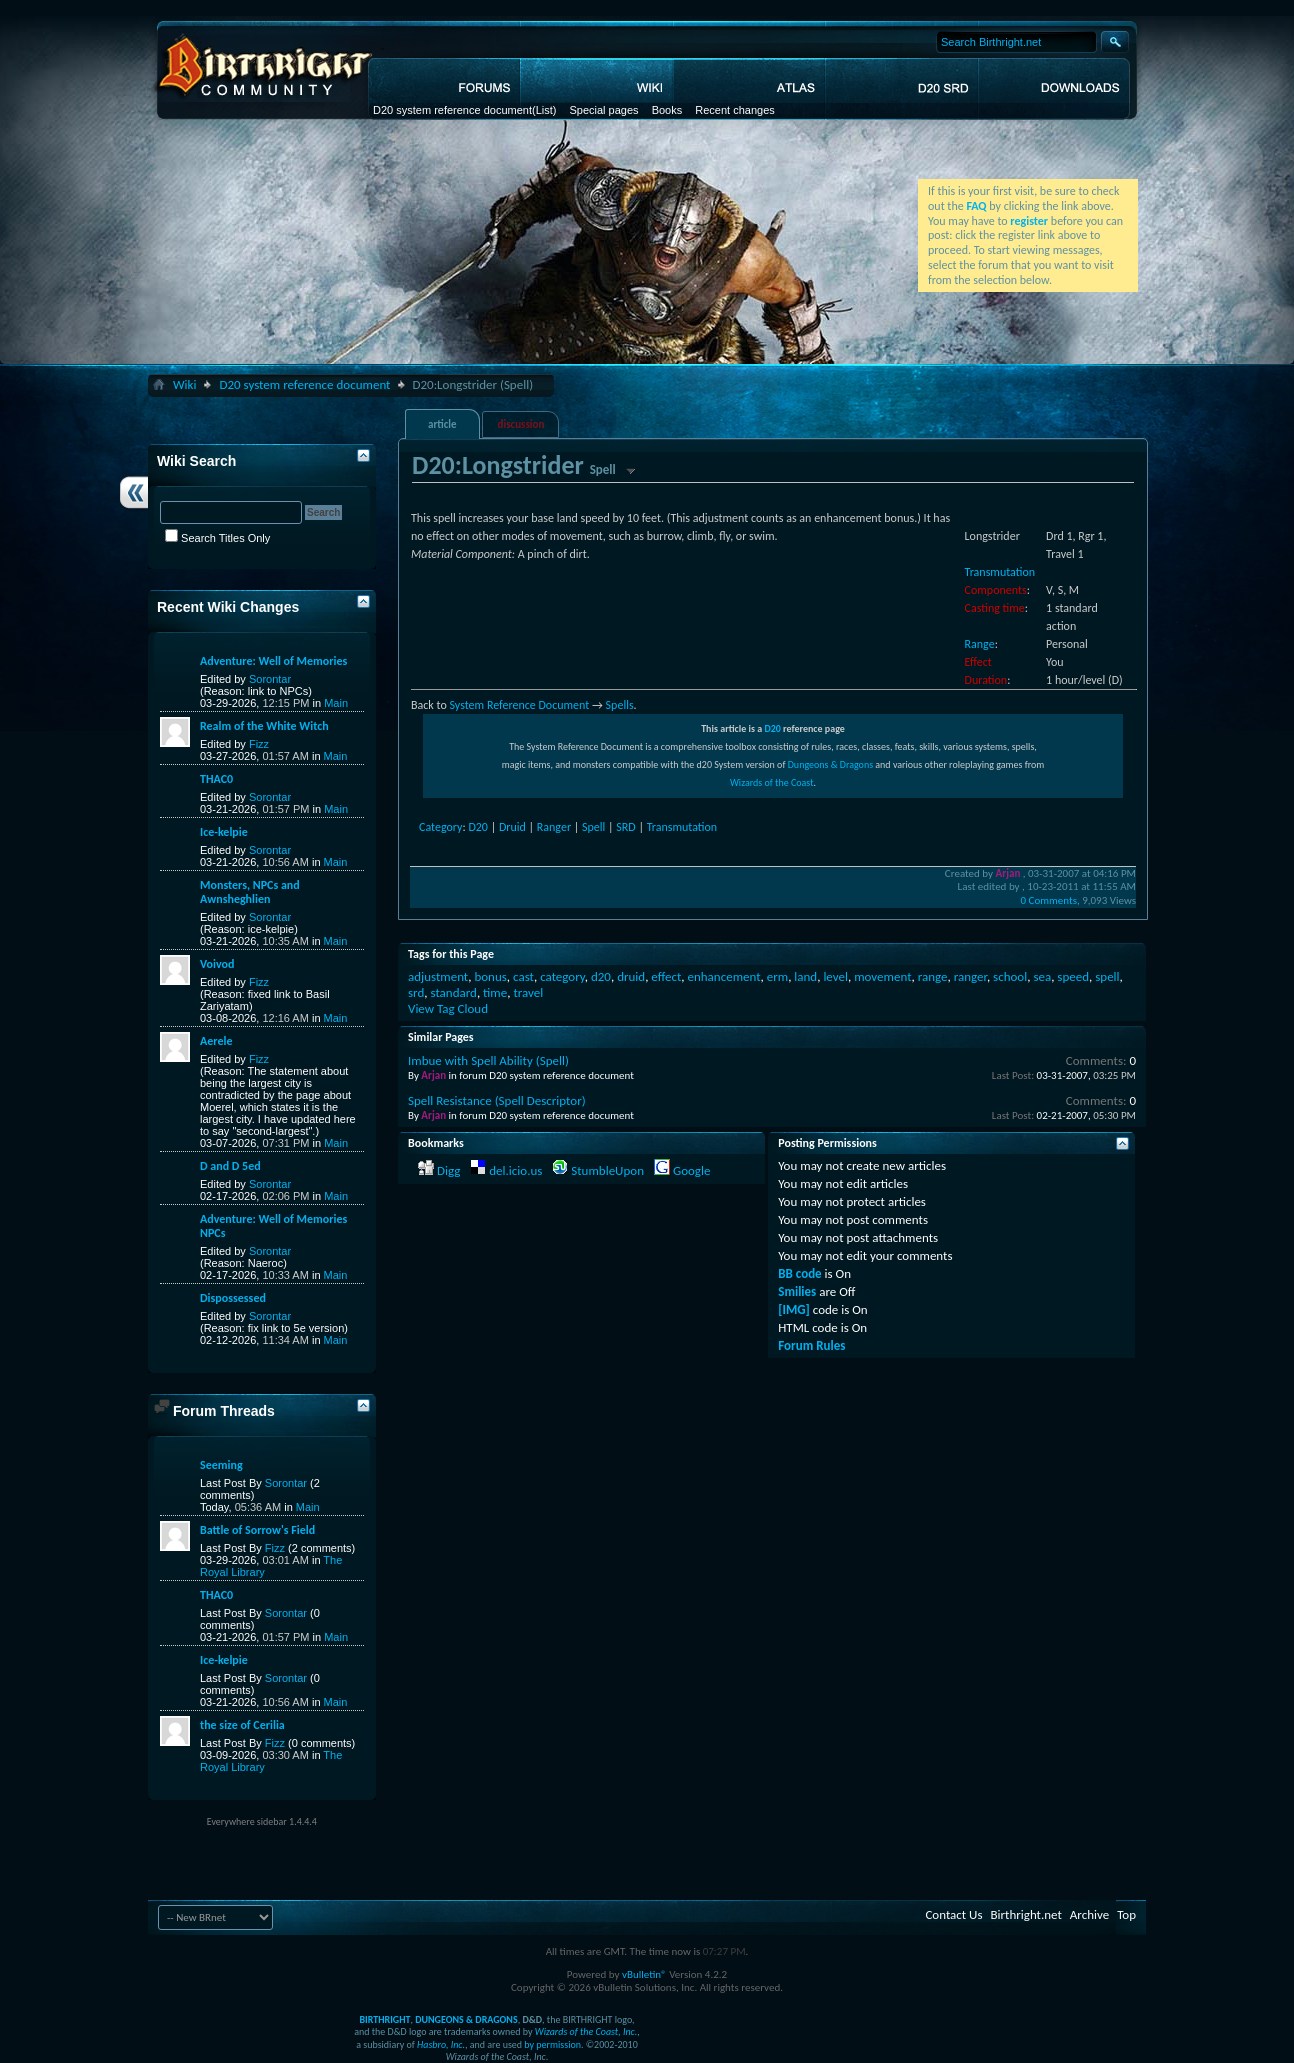  I want to click on Wizards of the Coast, Inc., so click(586, 2031).